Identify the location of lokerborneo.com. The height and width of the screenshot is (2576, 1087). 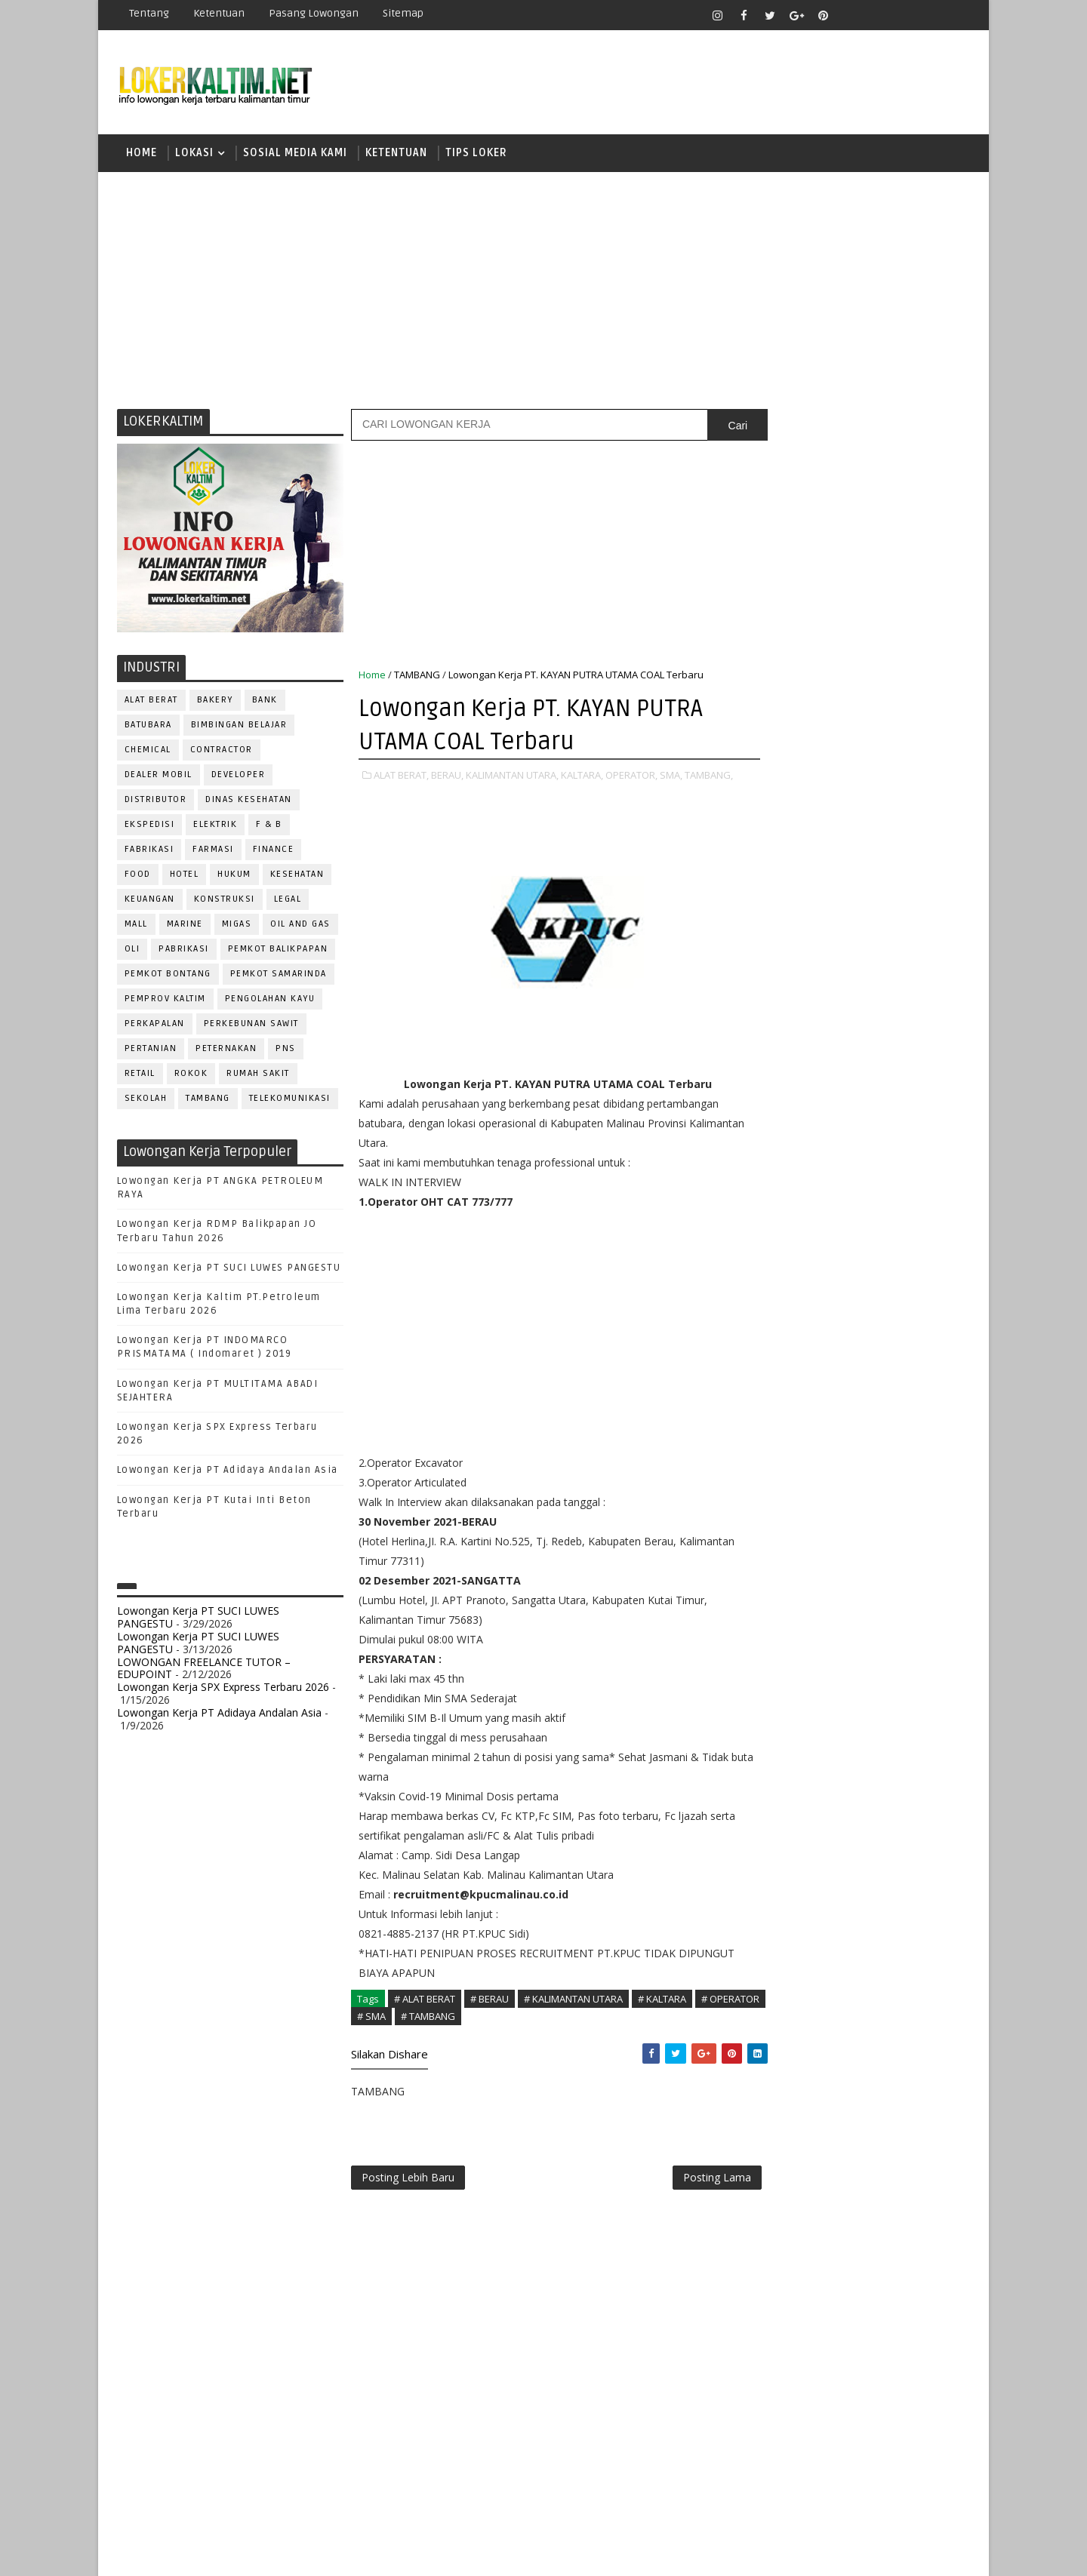
(631, 2553).